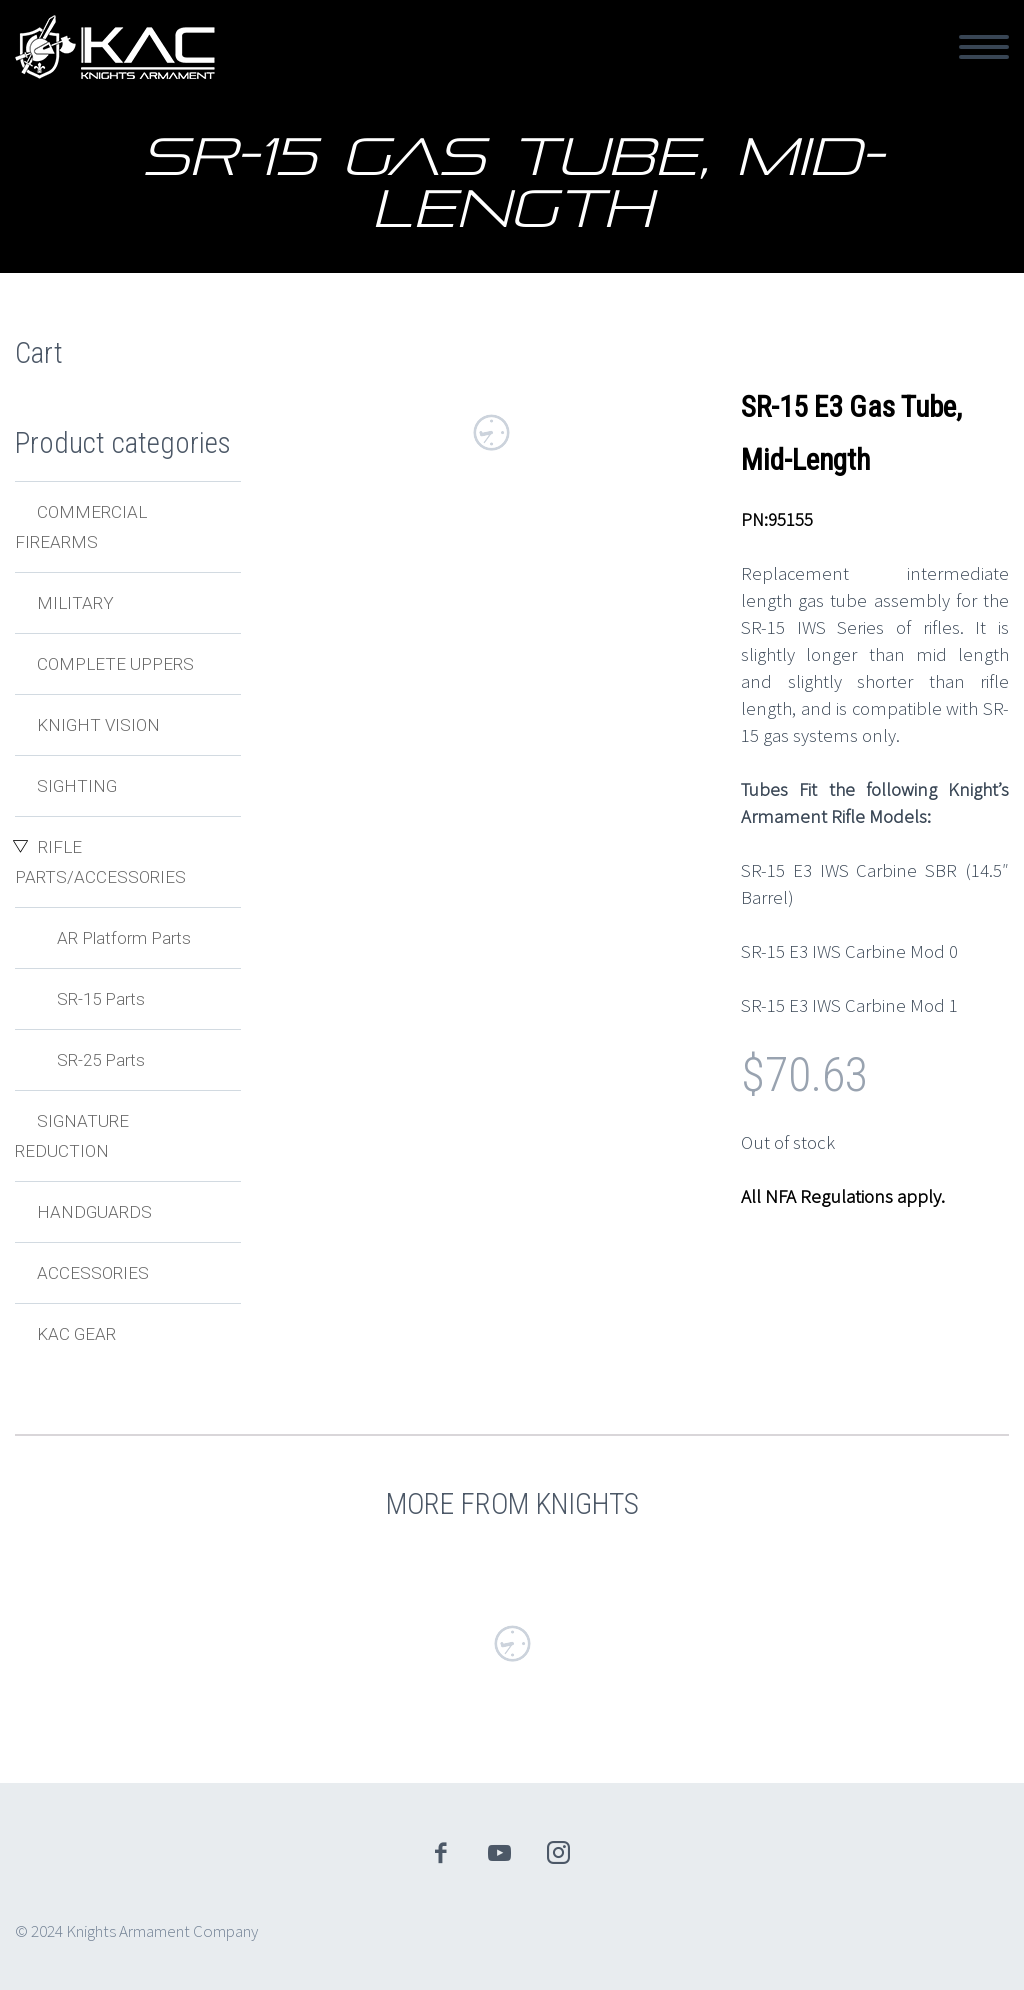  Describe the element at coordinates (843, 1196) in the screenshot. I see `All NFA Regulations apply.` at that location.